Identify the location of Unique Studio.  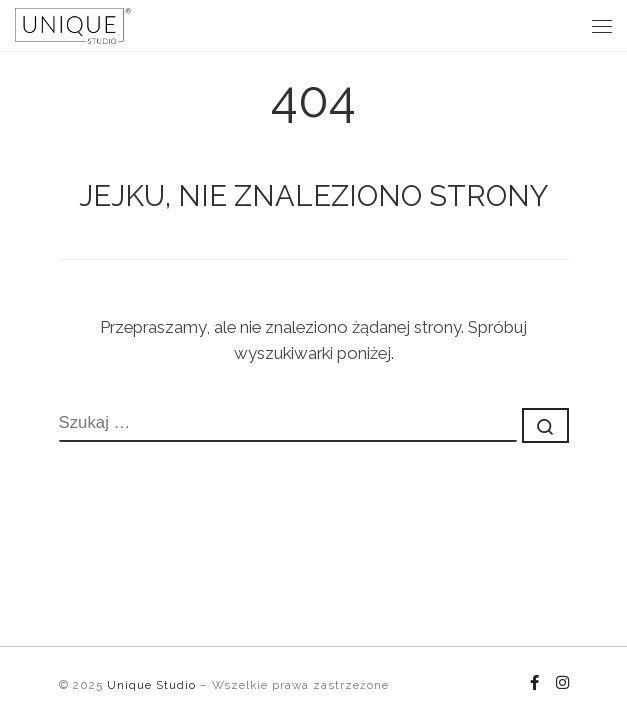
(151, 685).